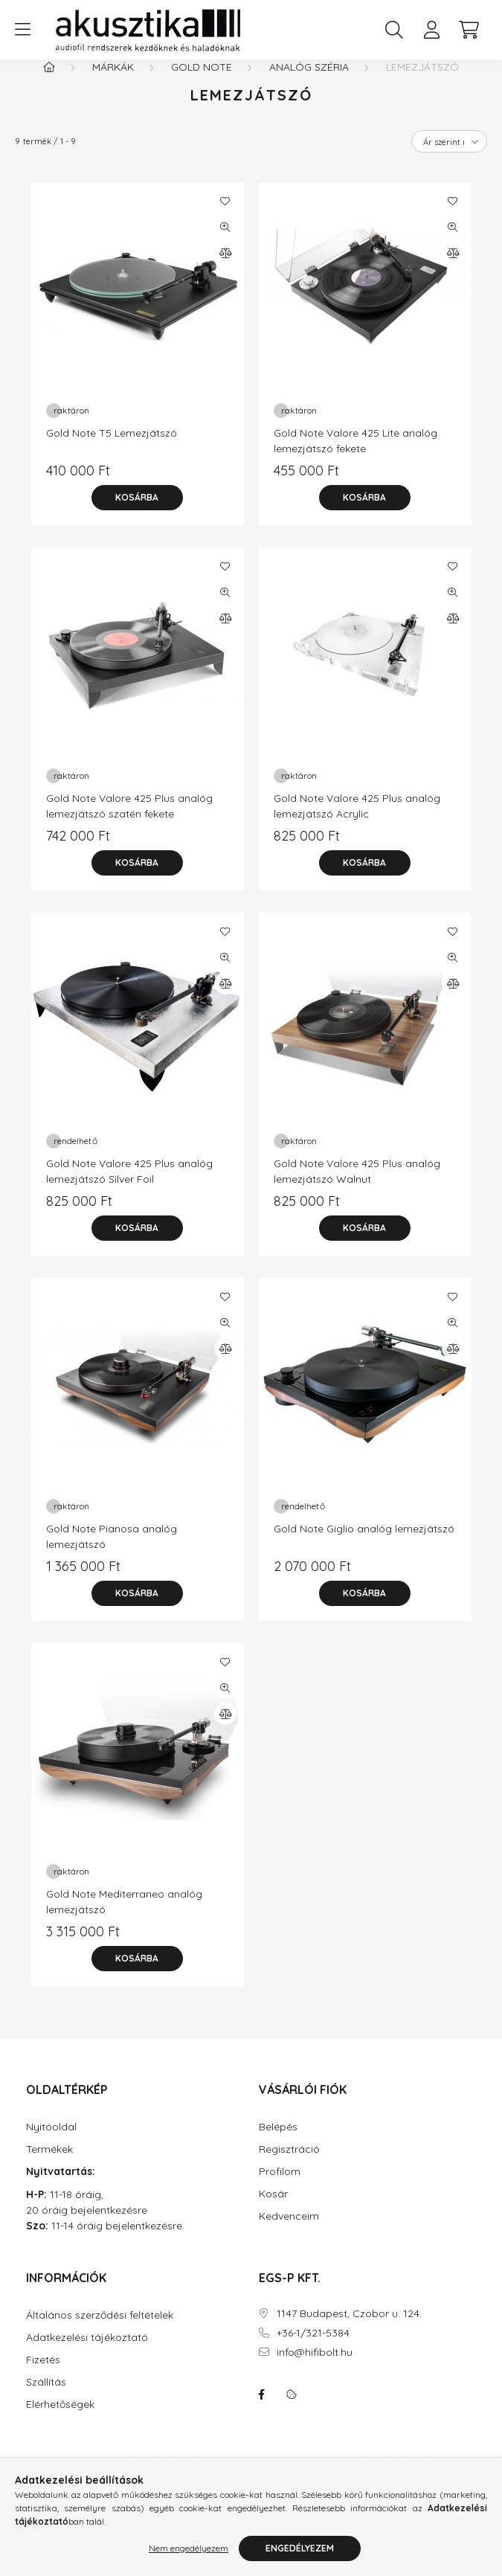 This screenshot has width=502, height=2576. I want to click on Termékek, so click(49, 2164).